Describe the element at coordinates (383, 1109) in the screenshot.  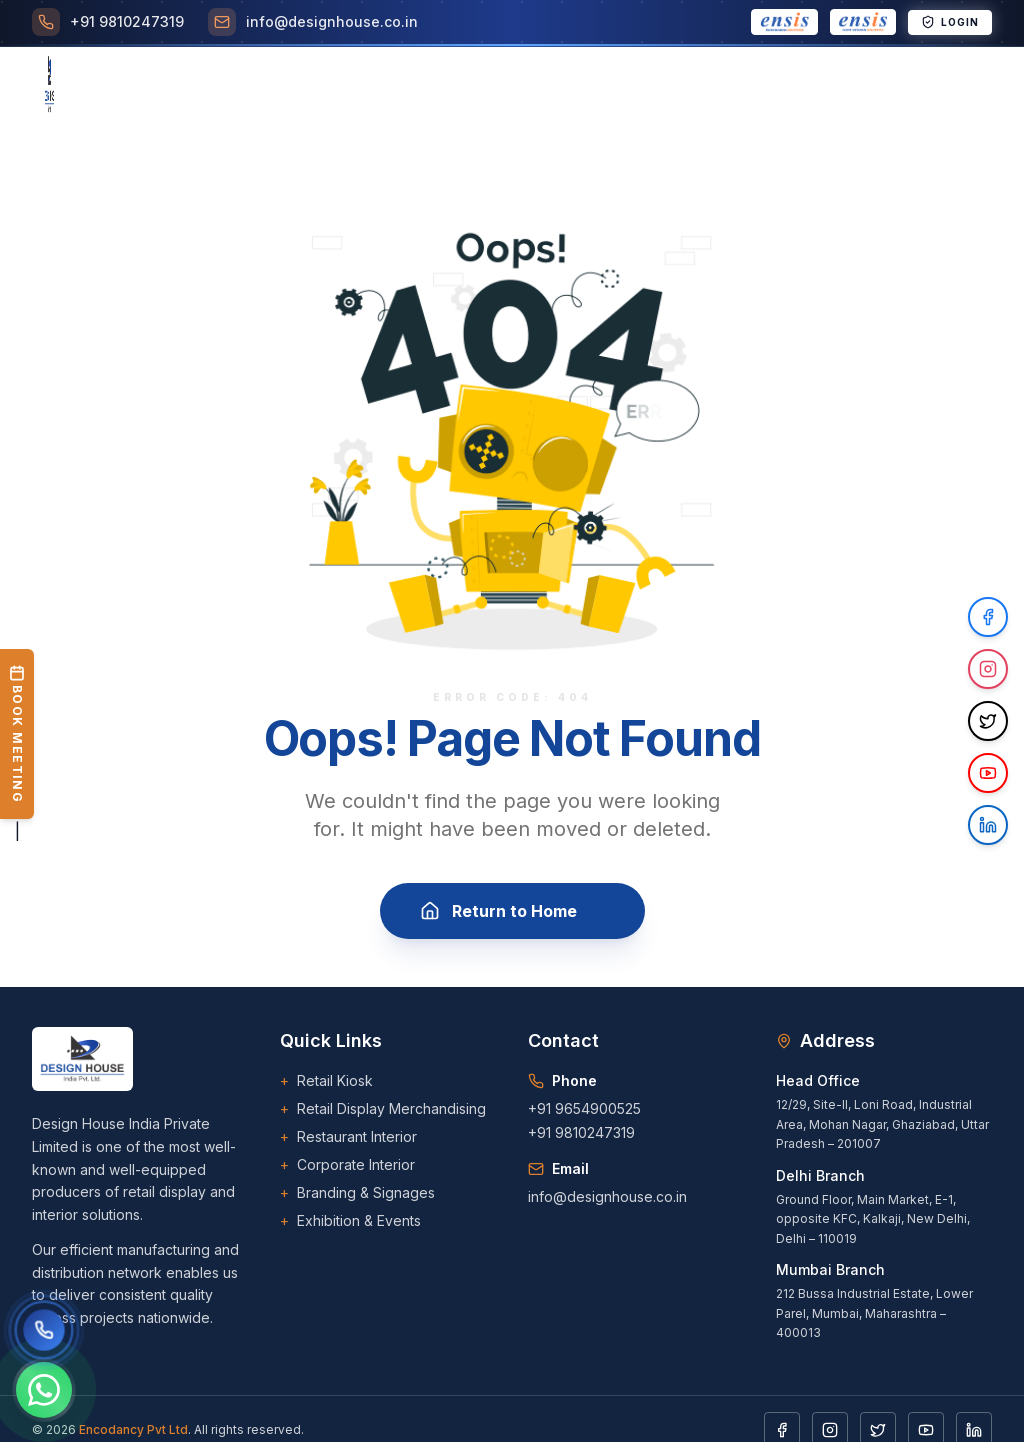
I see `Retail Display Merchandising` at that location.